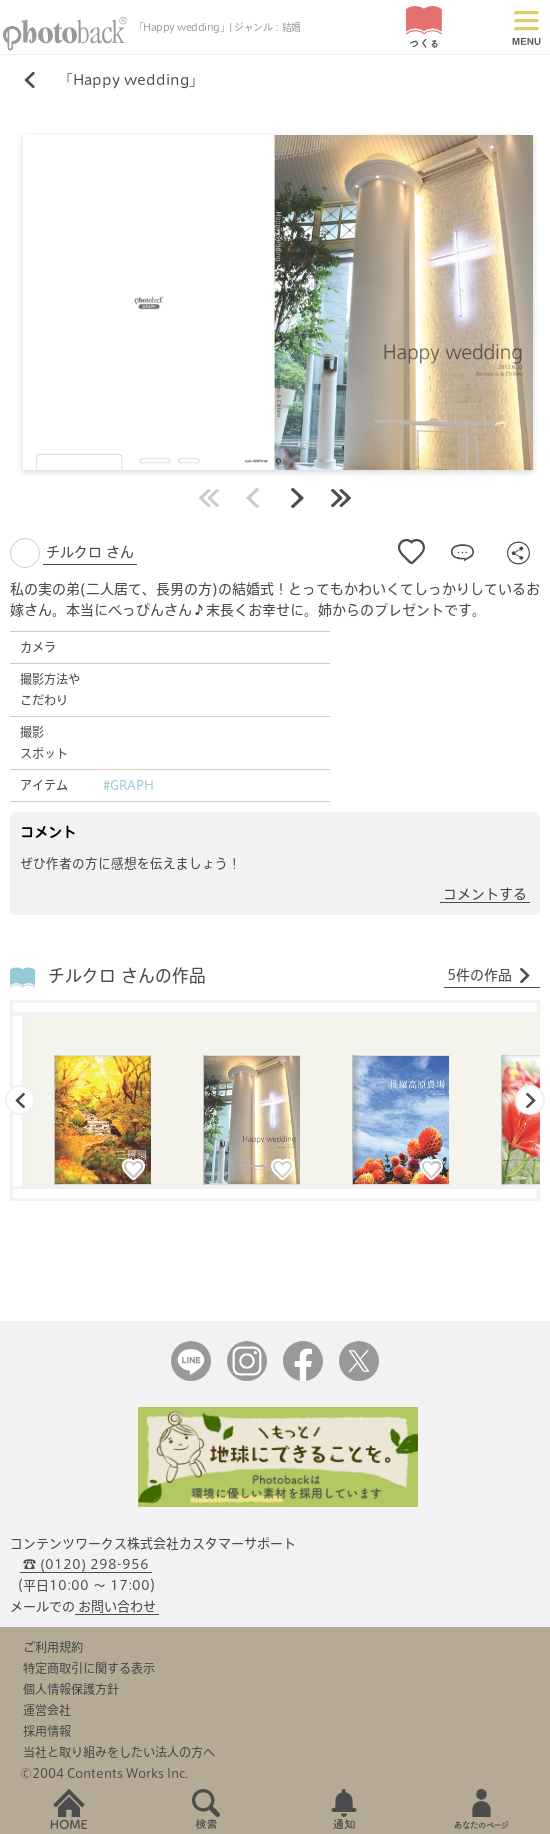 Image resolution: width=550 pixels, height=1834 pixels. What do you see at coordinates (71, 1689) in the screenshot?
I see `個人情報保護方針` at bounding box center [71, 1689].